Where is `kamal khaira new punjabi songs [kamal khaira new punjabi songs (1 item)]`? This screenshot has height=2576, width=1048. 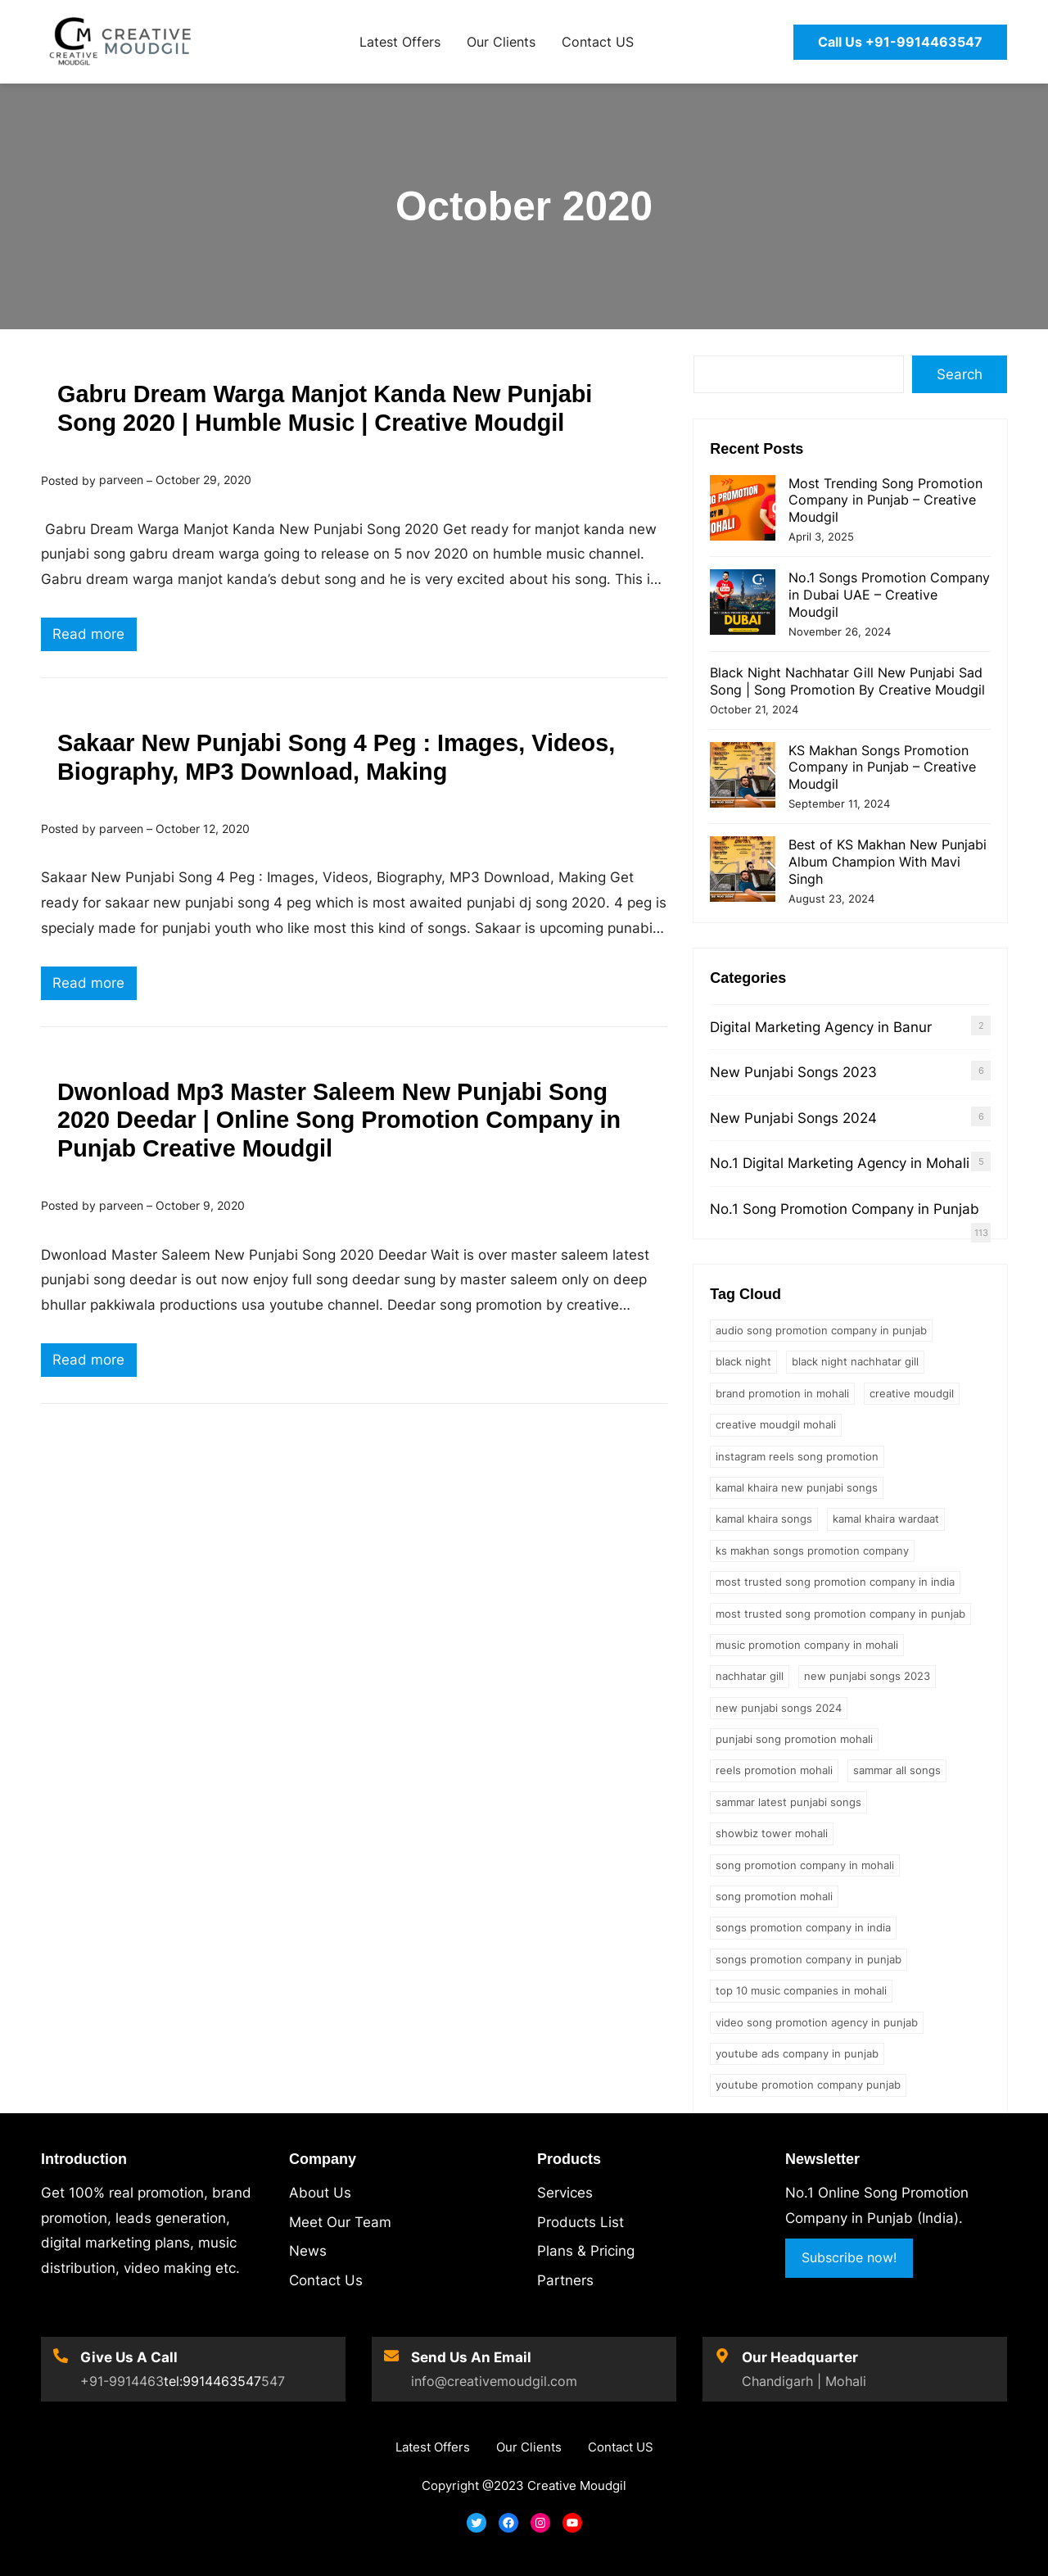
kamal khaira new punjabi songs [kamal khaira new punjabi songs (1 item)] is located at coordinates (797, 1487).